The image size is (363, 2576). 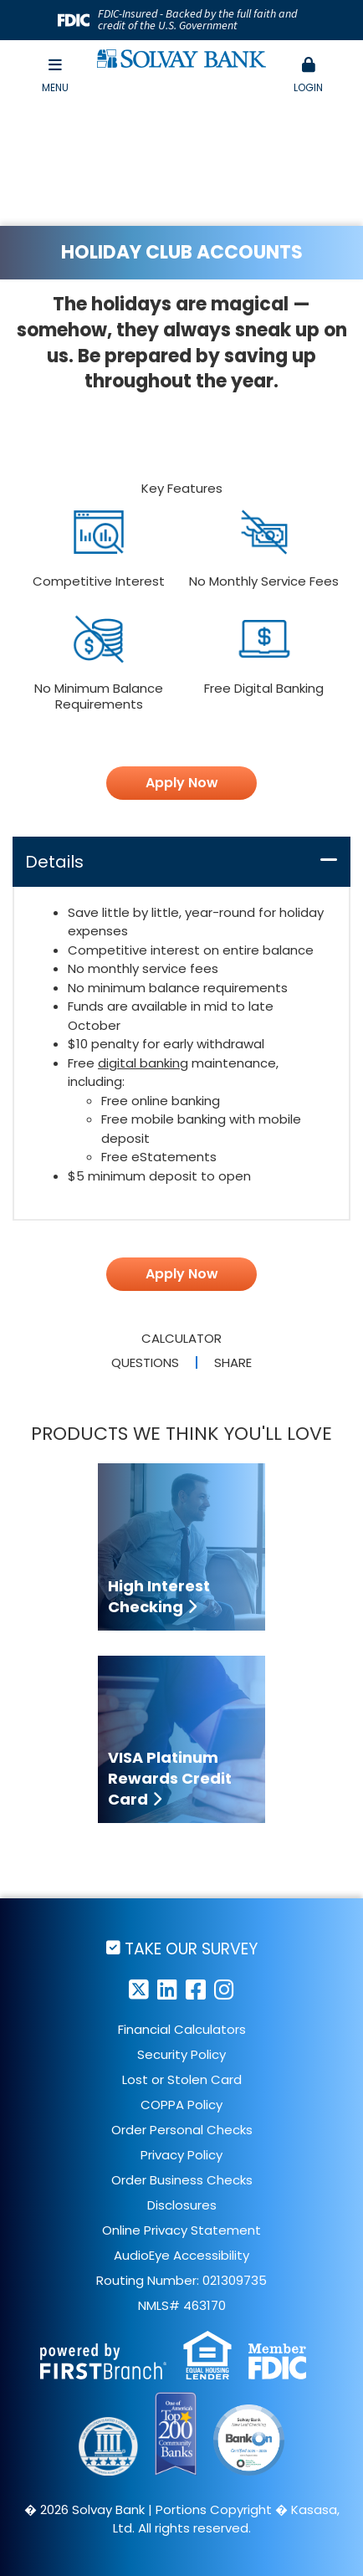 What do you see at coordinates (159, 1596) in the screenshot?
I see `High Interest Checking` at bounding box center [159, 1596].